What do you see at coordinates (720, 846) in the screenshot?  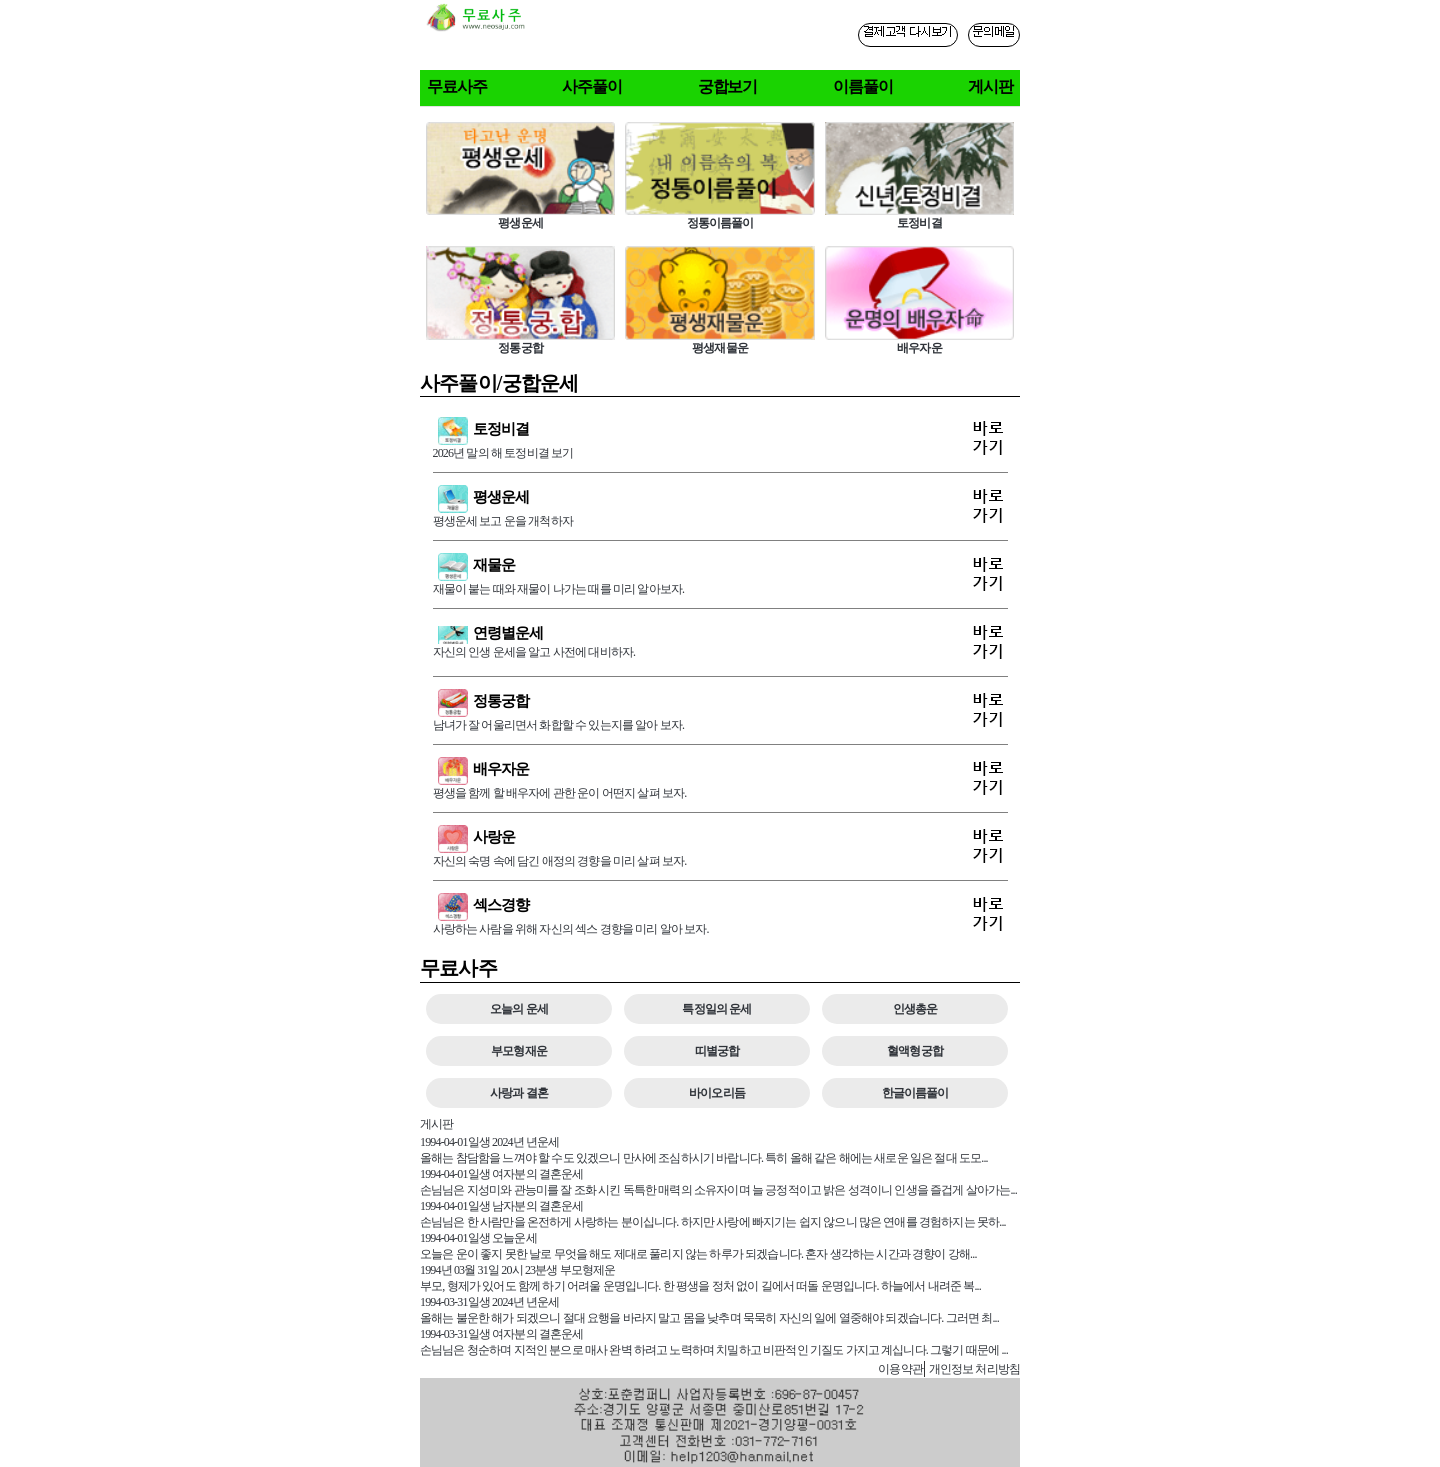 I see `자신의 숙명 속에 담긴 애정의 경향을 미리 살펴 보자.` at bounding box center [720, 846].